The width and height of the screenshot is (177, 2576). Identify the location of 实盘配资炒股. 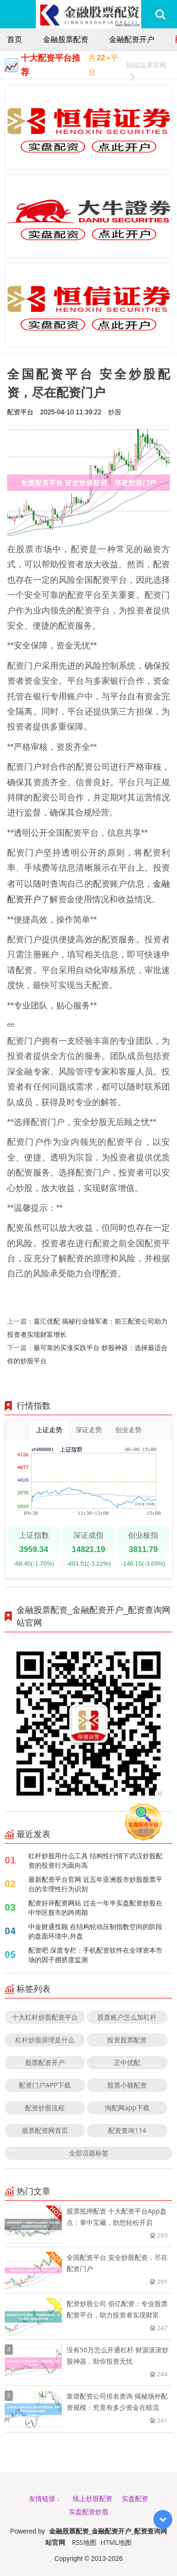
(89, 2511).